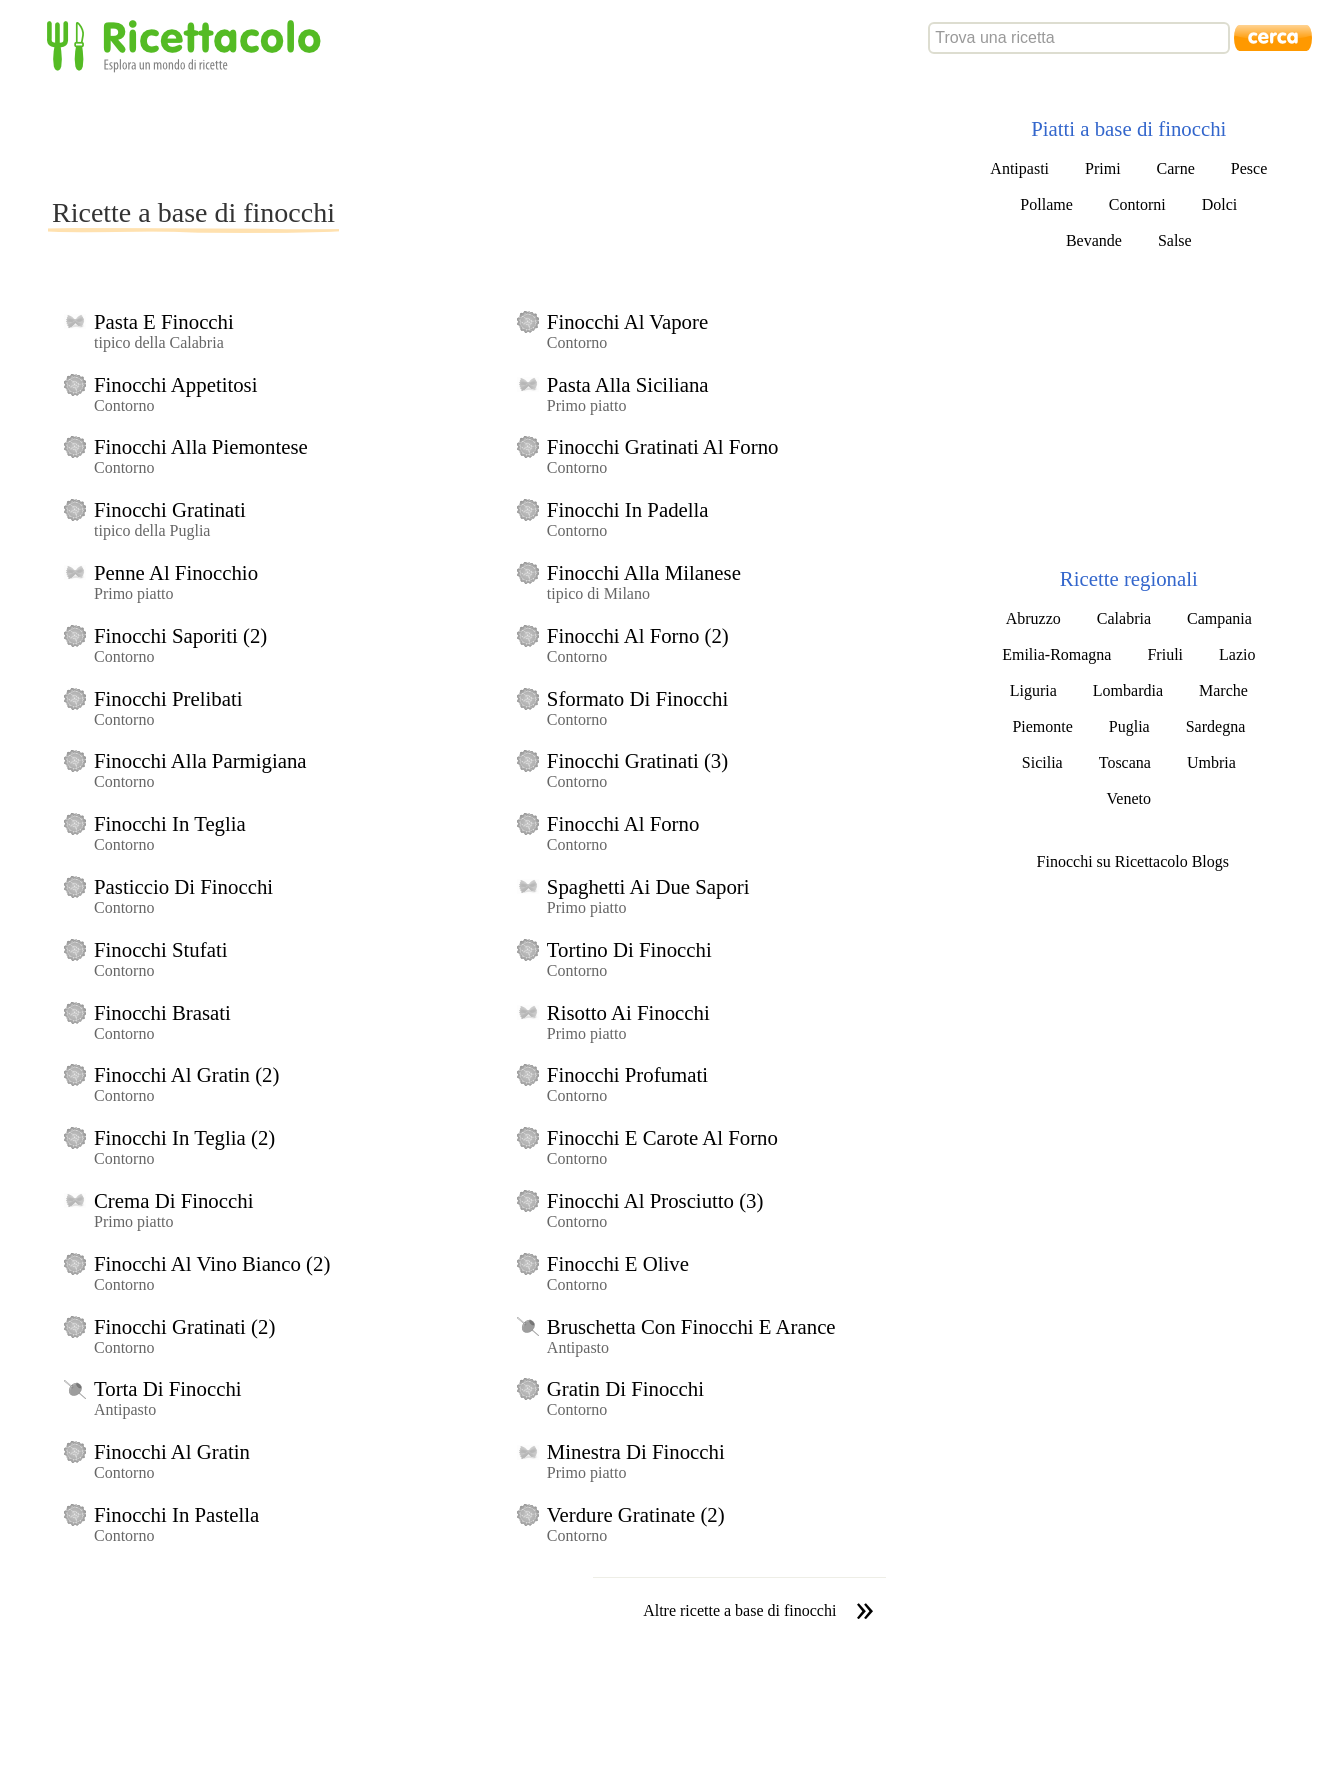  Describe the element at coordinates (1019, 168) in the screenshot. I see `Antipasti` at that location.